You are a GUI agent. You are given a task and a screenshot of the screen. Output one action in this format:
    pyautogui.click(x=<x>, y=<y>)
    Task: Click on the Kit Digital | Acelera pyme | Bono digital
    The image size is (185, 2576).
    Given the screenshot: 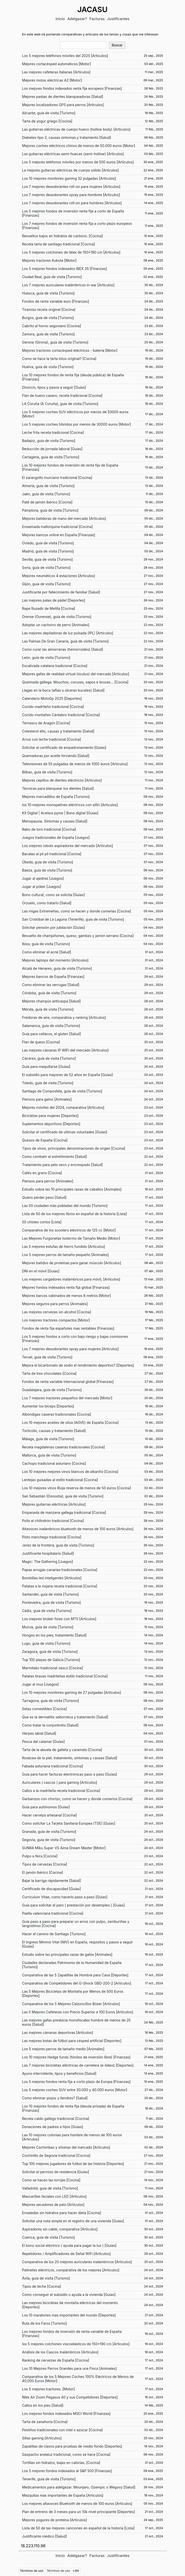 What is the action you would take?
    pyautogui.click(x=54, y=813)
    